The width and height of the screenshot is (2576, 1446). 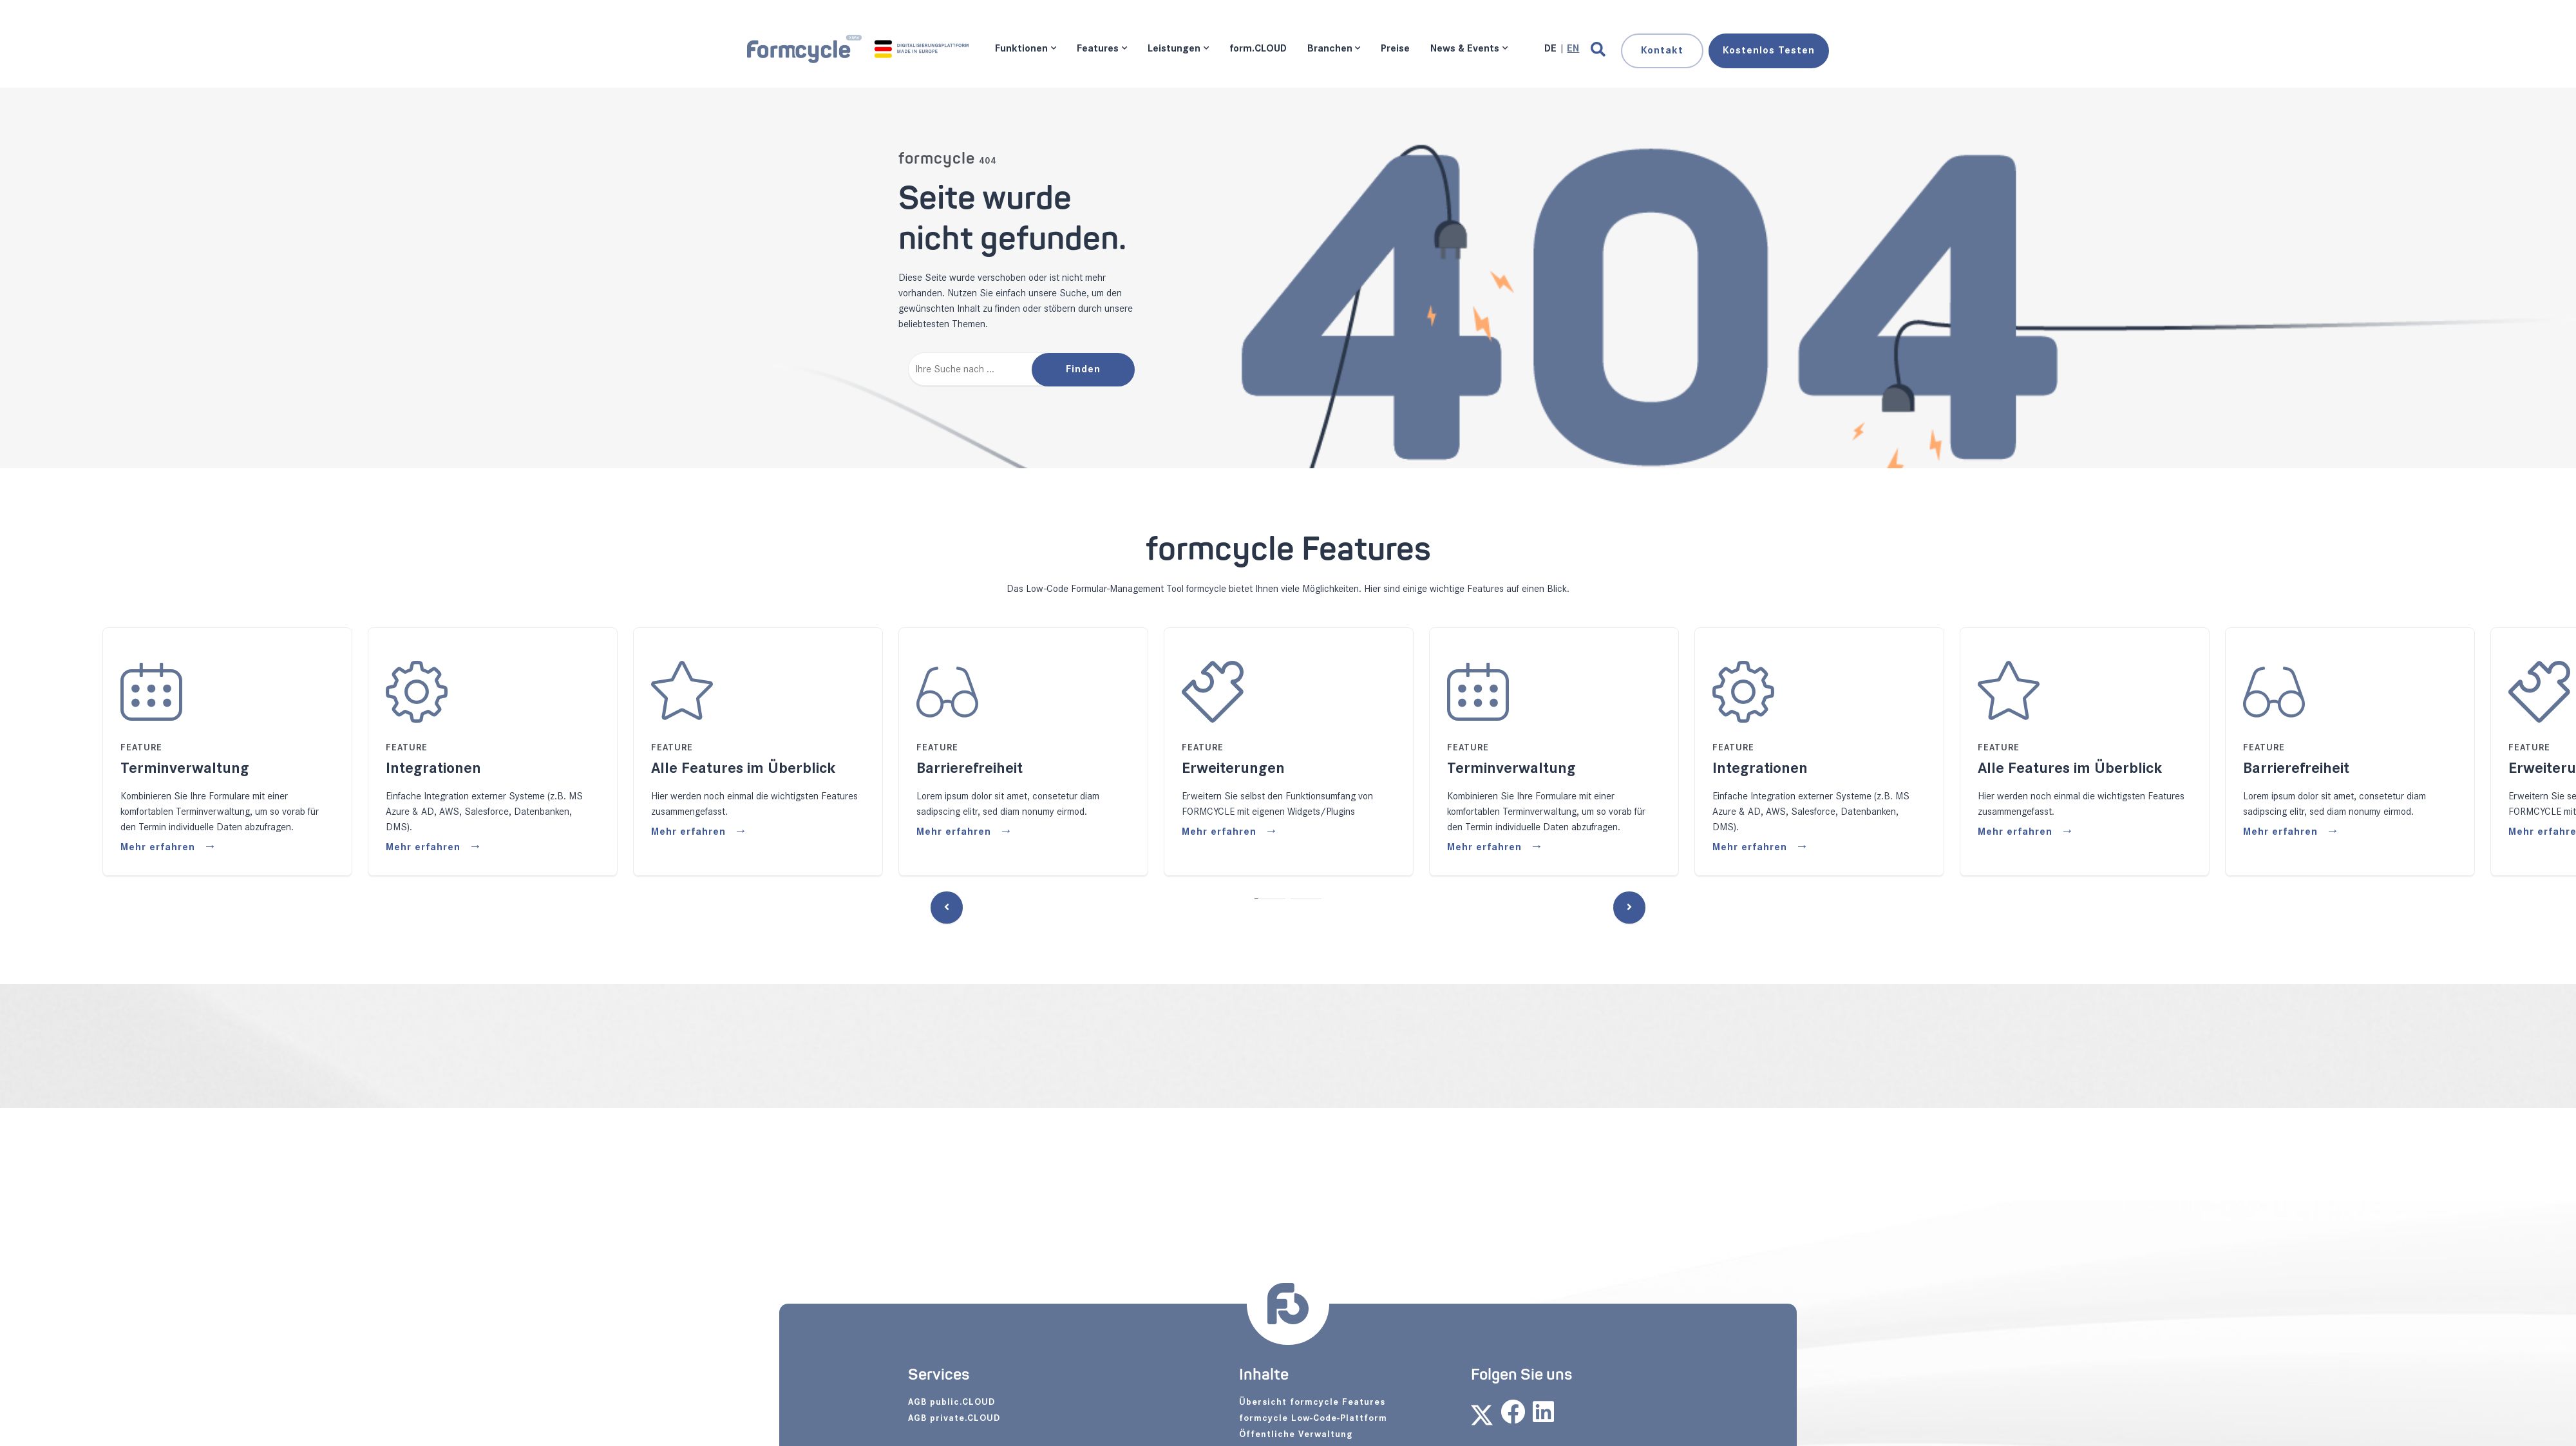 What do you see at coordinates (1083, 369) in the screenshot?
I see `Finden` at bounding box center [1083, 369].